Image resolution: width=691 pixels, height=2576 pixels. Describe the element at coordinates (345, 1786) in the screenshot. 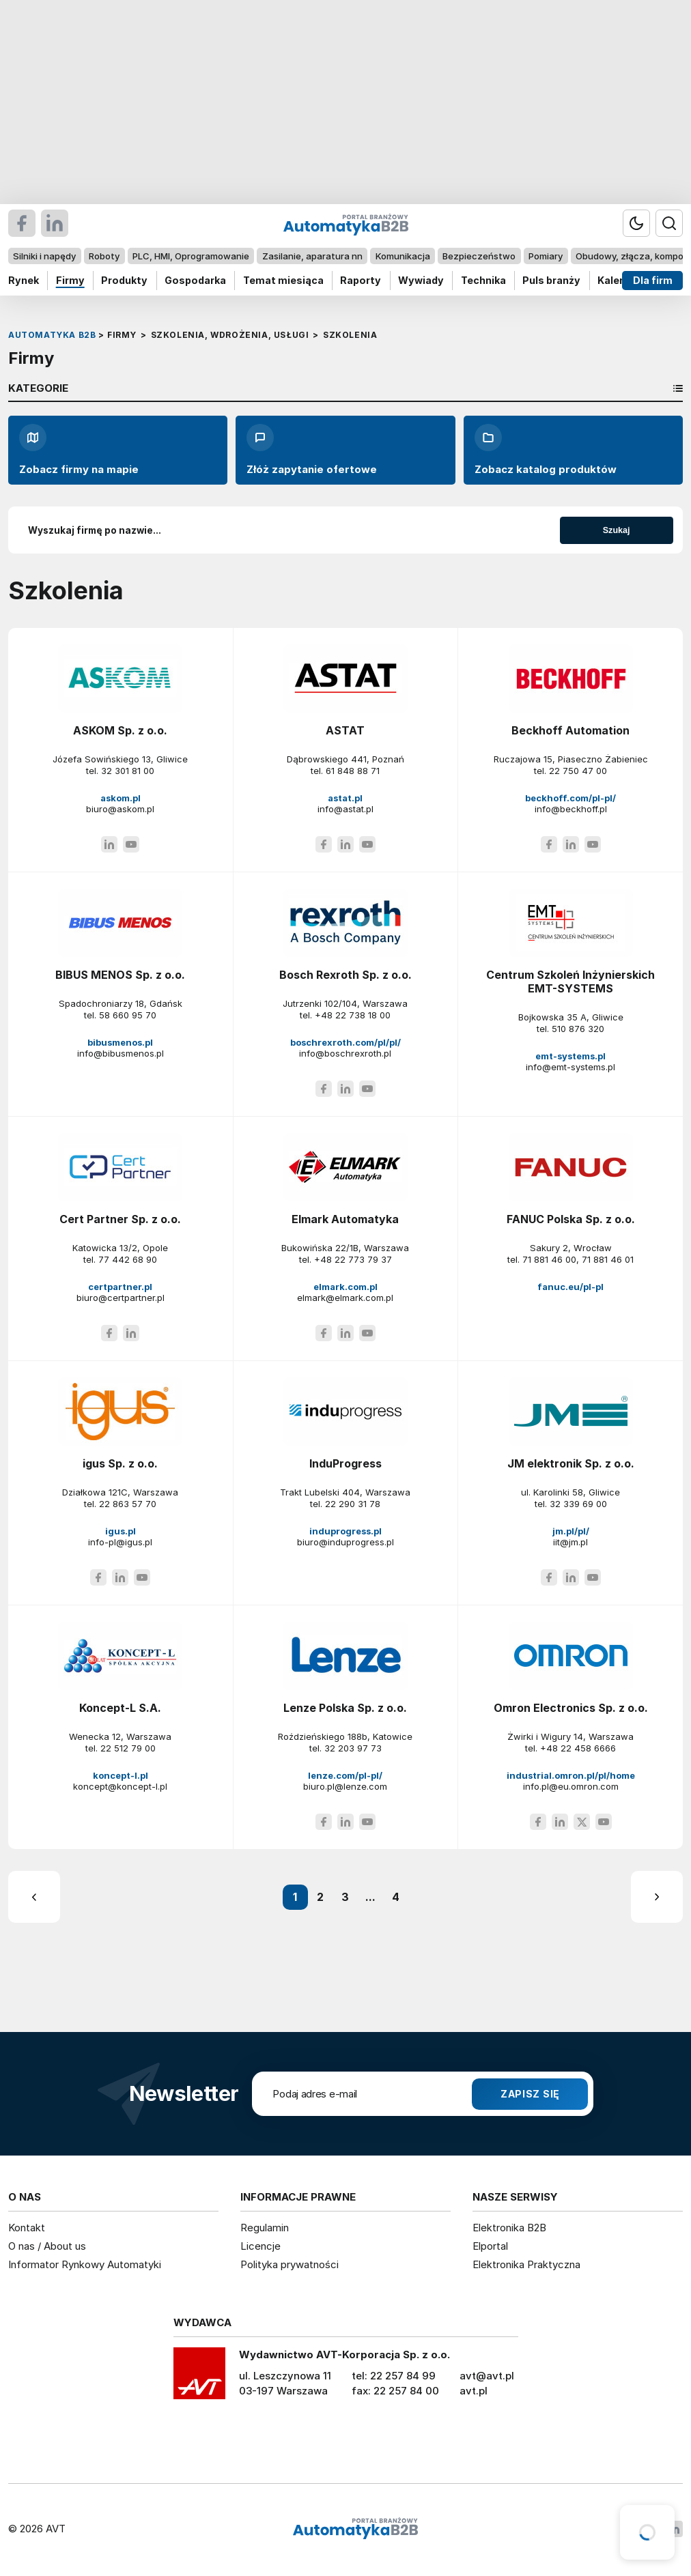

I see `biuro.pl@lenze.com` at that location.